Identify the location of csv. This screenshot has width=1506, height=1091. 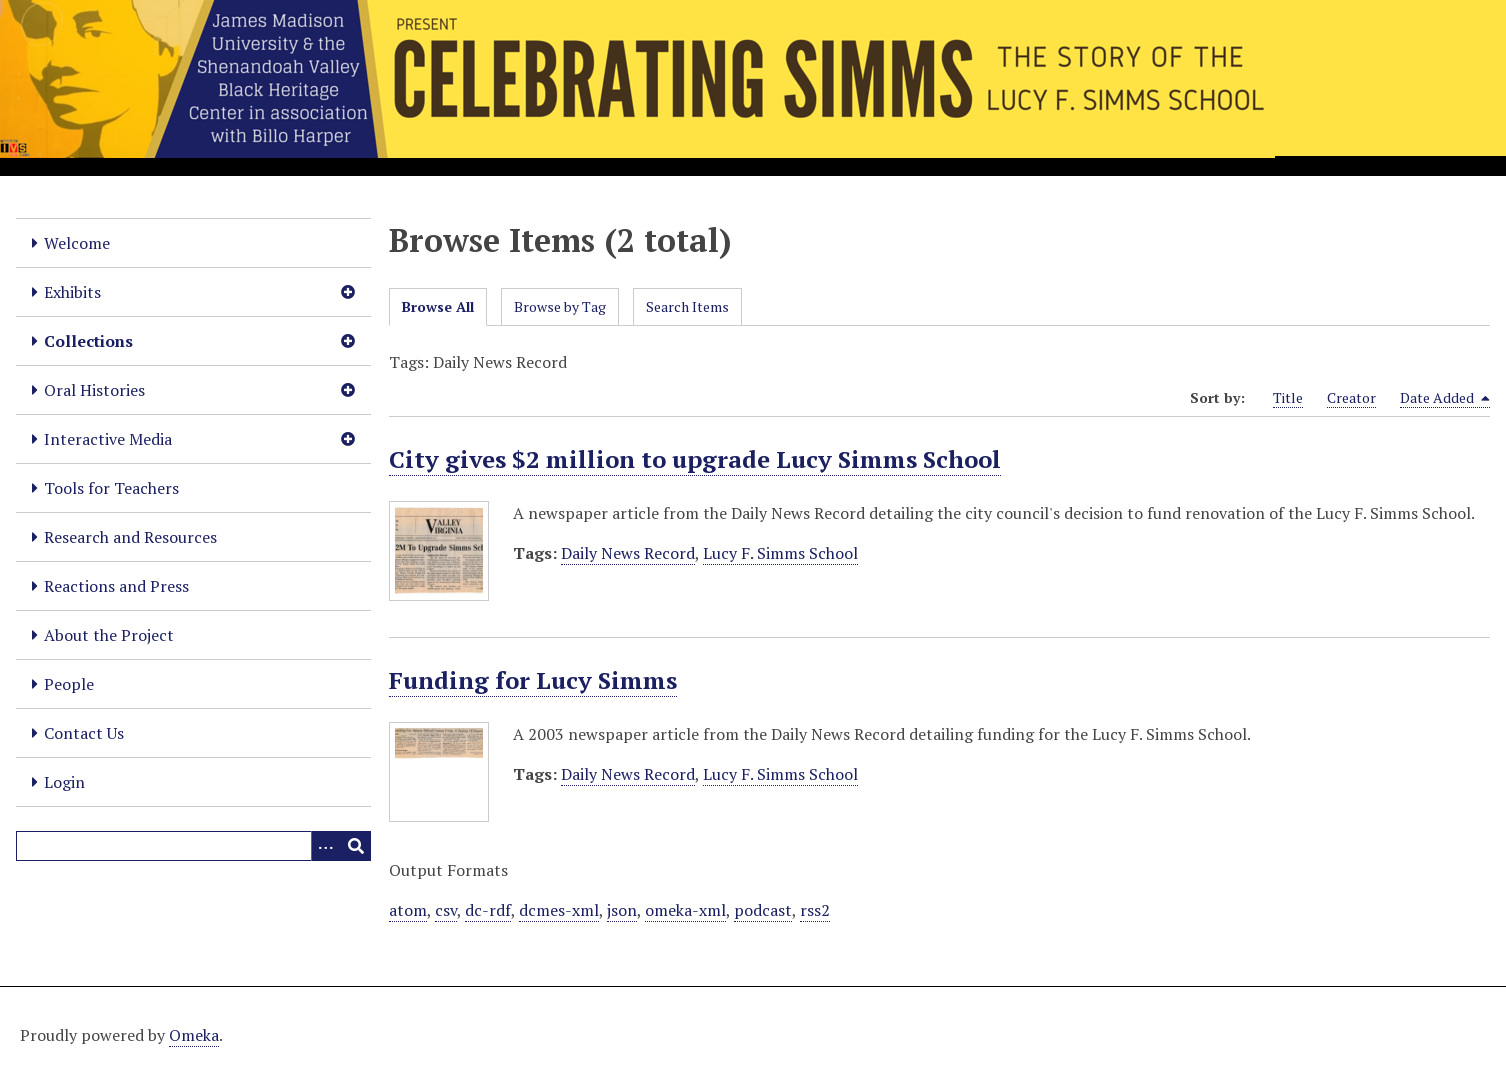
(446, 910).